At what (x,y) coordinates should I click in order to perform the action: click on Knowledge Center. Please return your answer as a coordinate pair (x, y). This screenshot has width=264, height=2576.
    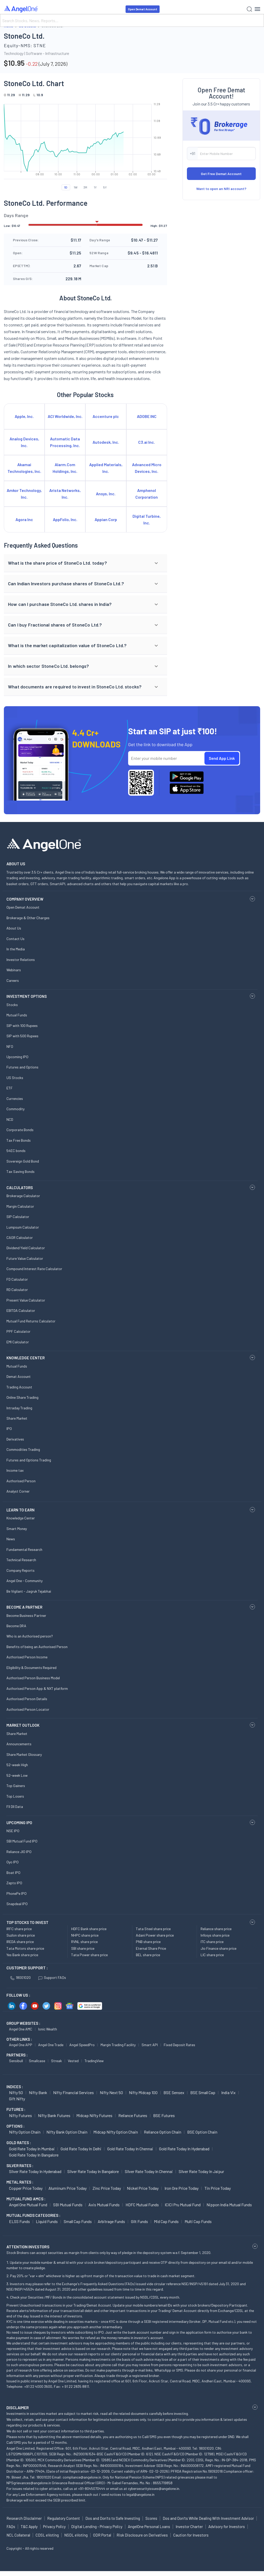
    Looking at the image, I should click on (20, 1518).